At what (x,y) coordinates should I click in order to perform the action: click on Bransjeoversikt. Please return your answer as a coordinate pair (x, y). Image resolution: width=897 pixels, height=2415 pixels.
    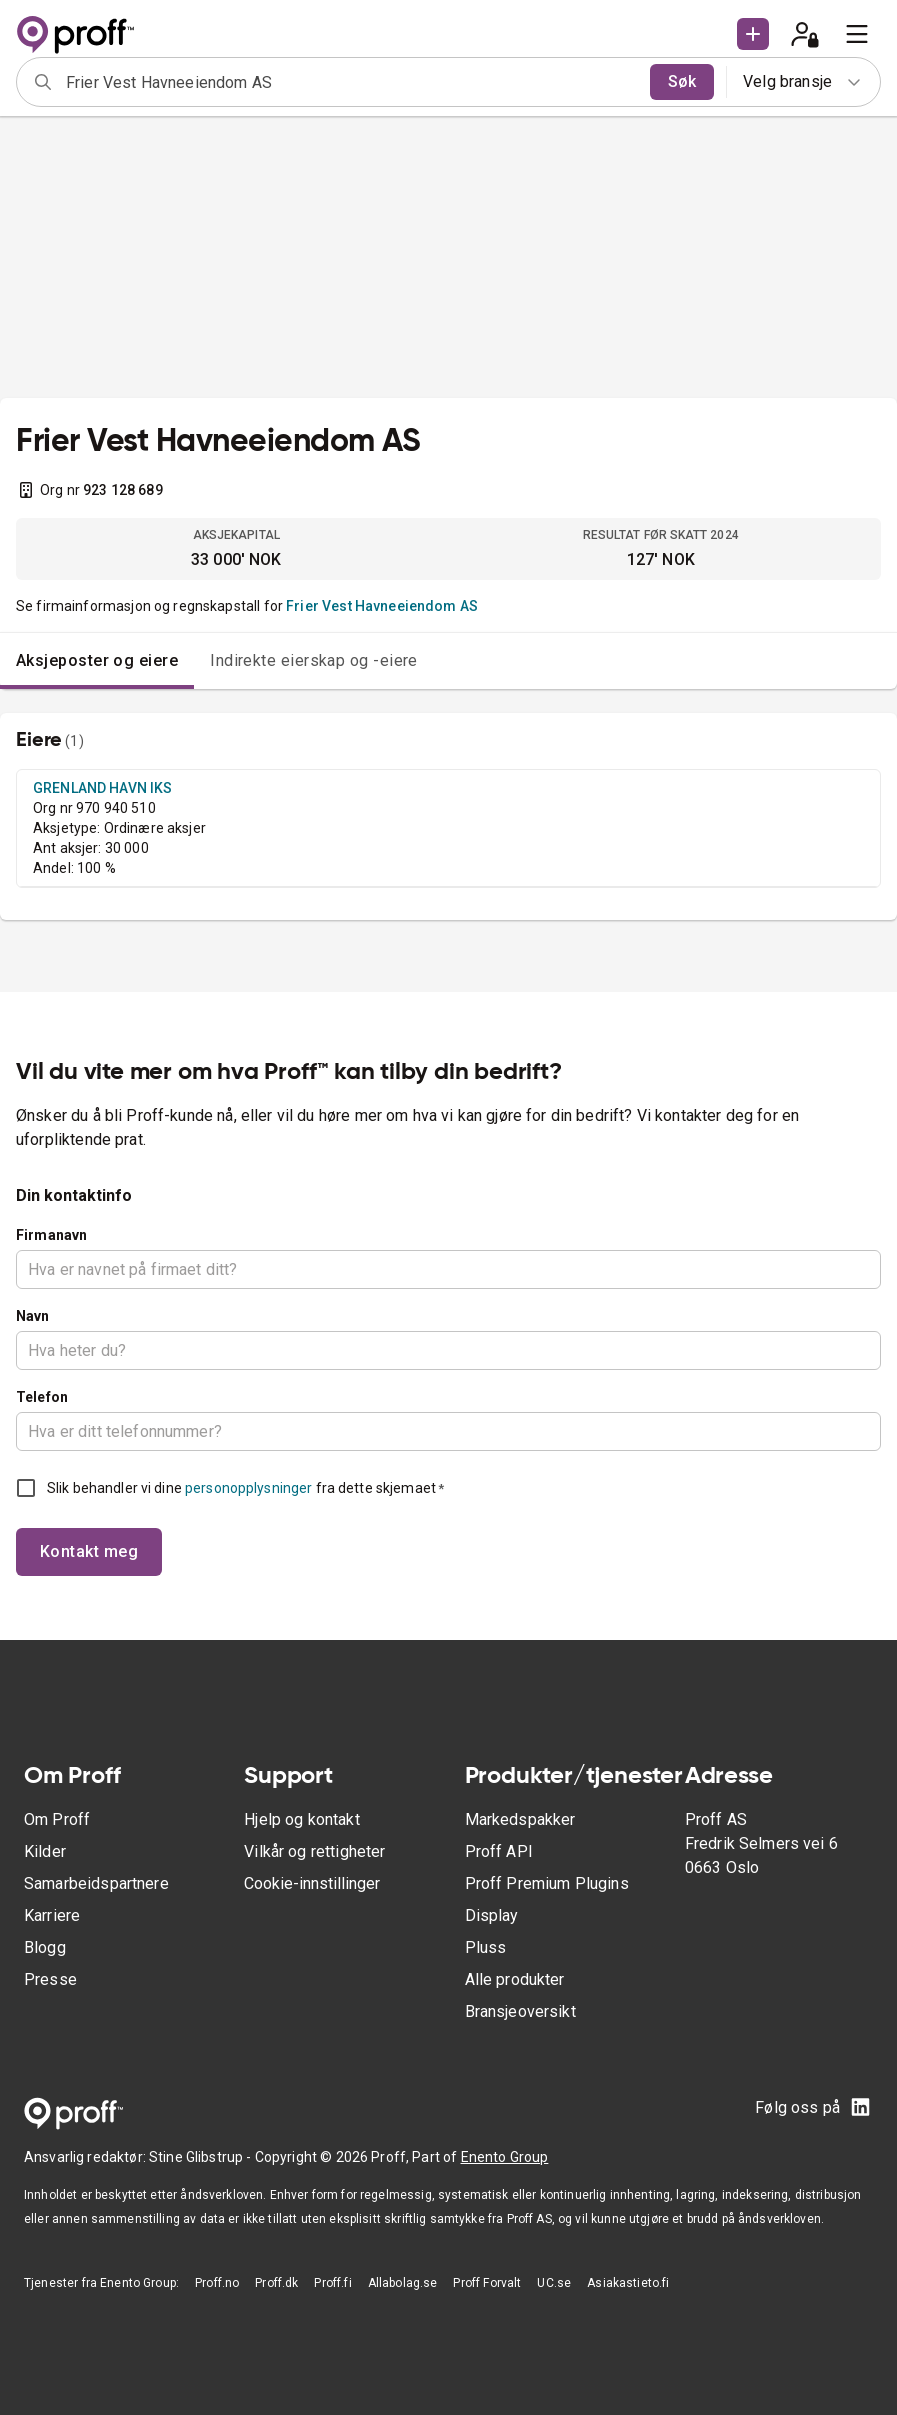
    Looking at the image, I should click on (520, 2011).